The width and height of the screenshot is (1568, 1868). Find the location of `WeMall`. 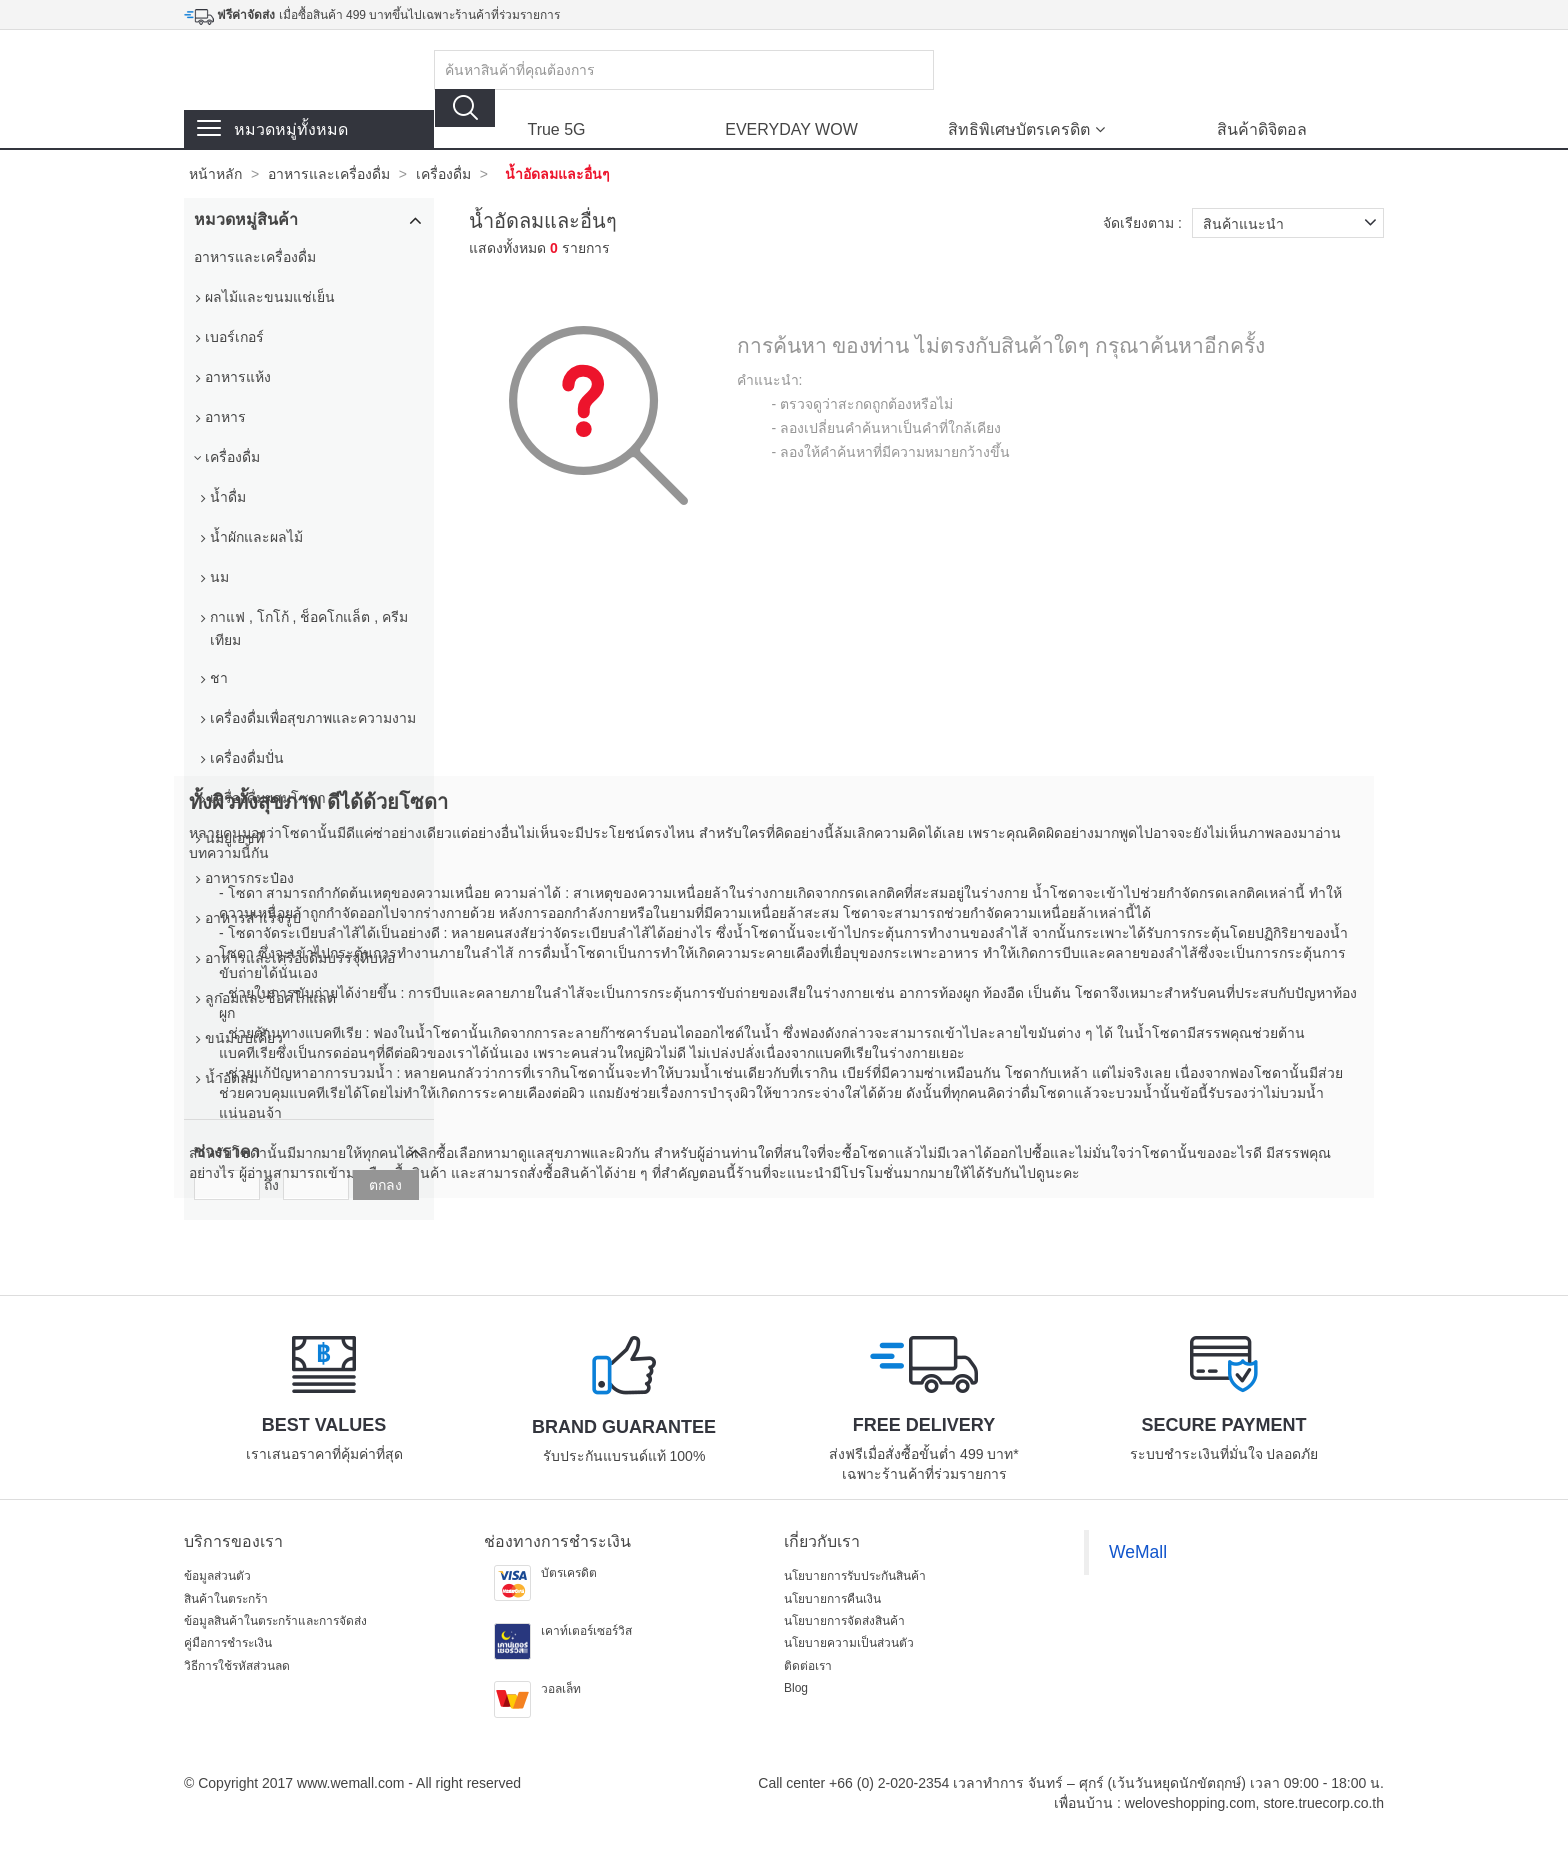

WeMall is located at coordinates (1138, 1552).